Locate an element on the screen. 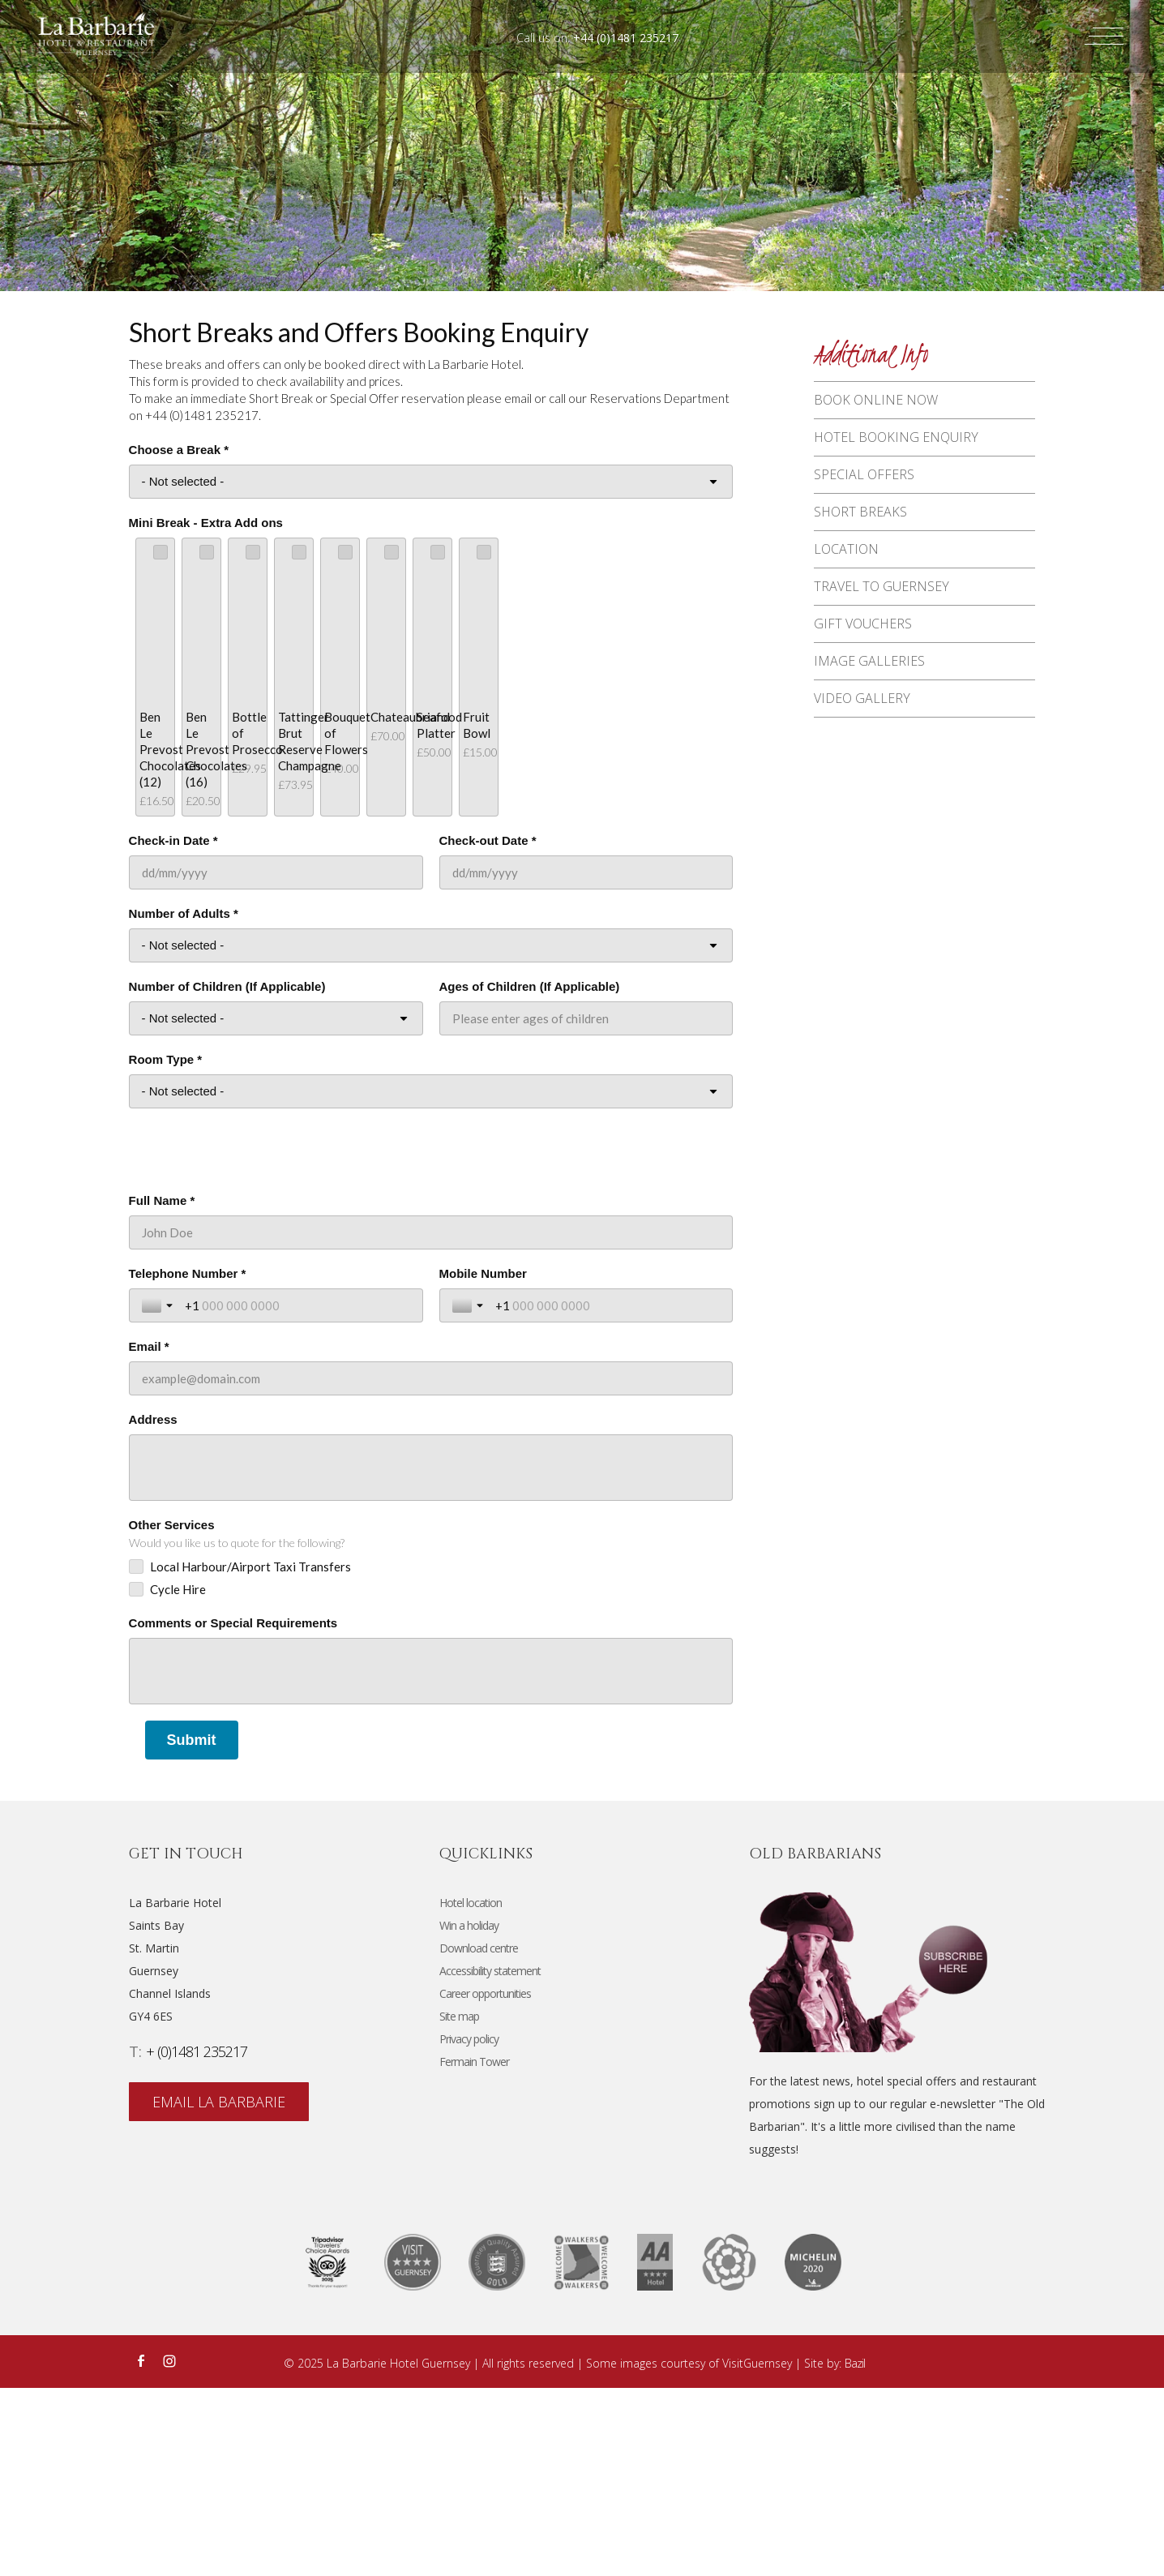  Fermain Tower is located at coordinates (474, 2249).